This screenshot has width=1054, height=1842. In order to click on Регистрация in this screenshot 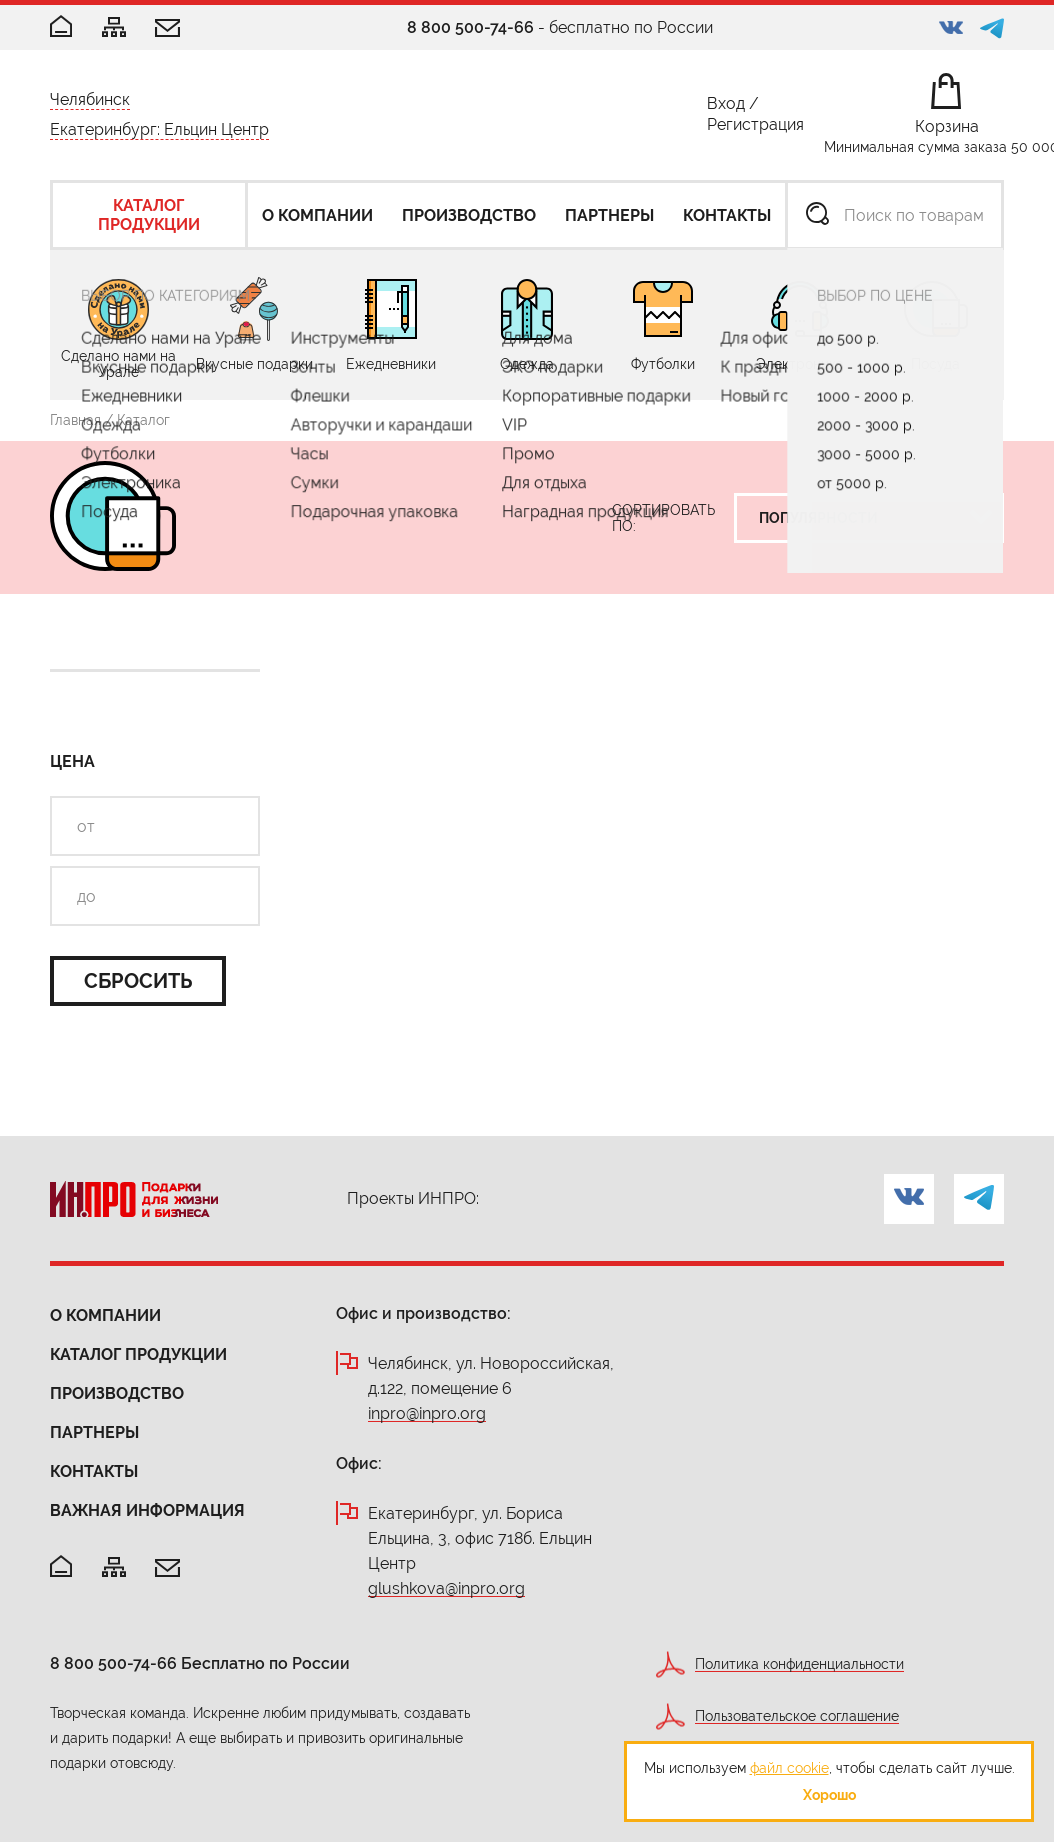, I will do `click(755, 128)`.